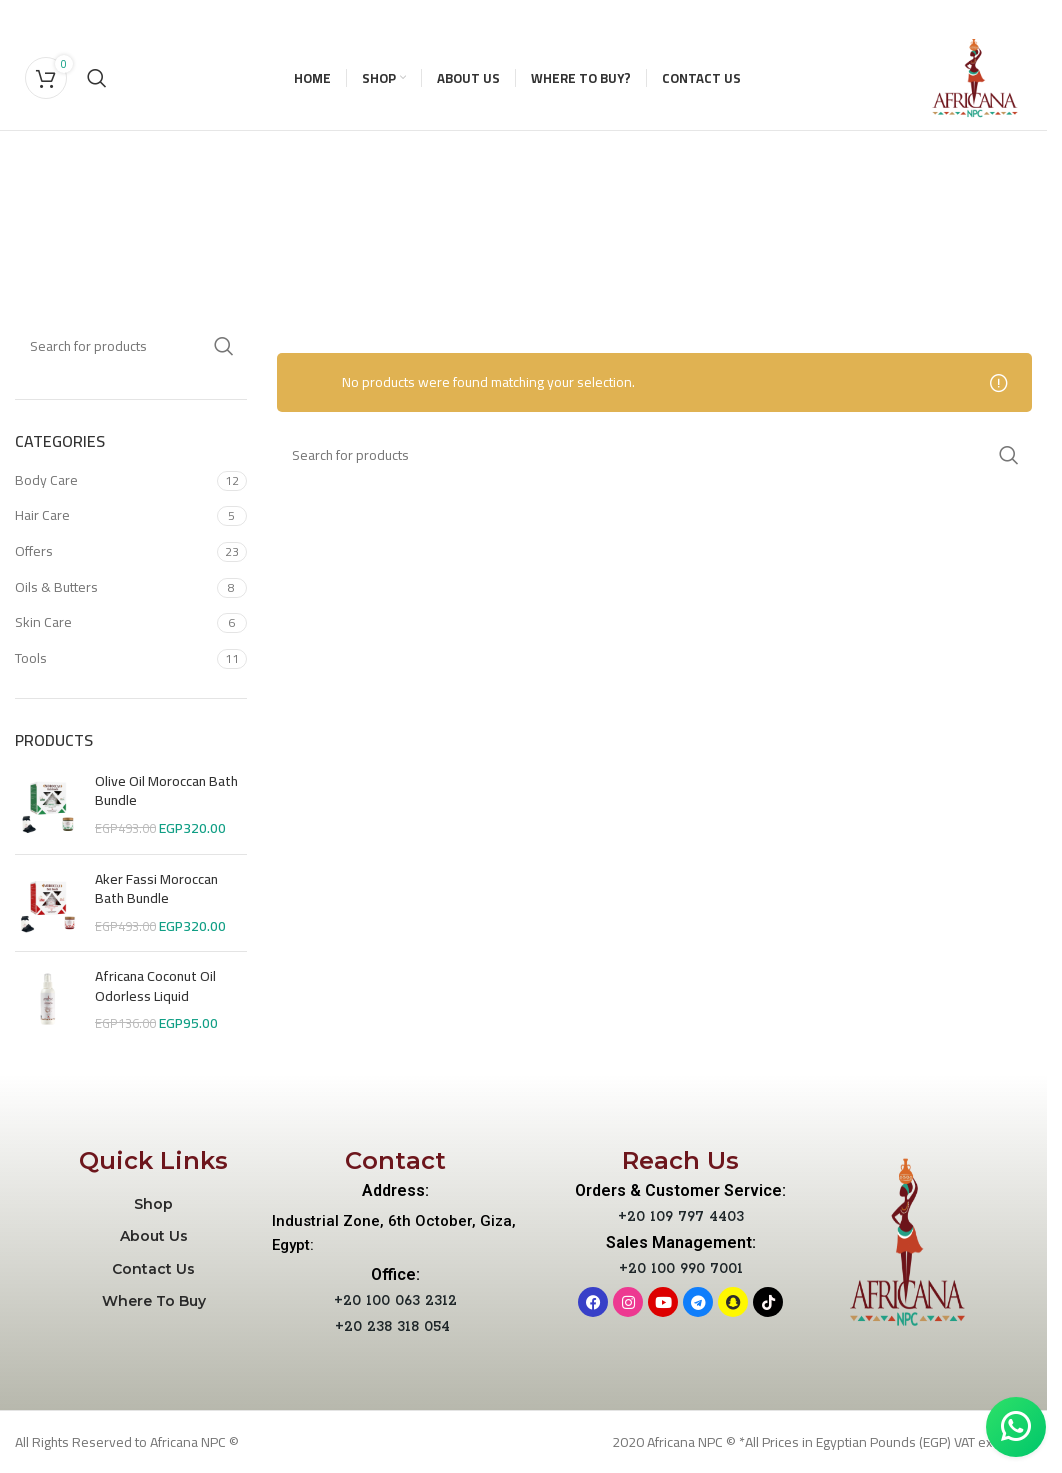 The image size is (1062, 1473). What do you see at coordinates (97, 78) in the screenshot?
I see `[Search]` at bounding box center [97, 78].